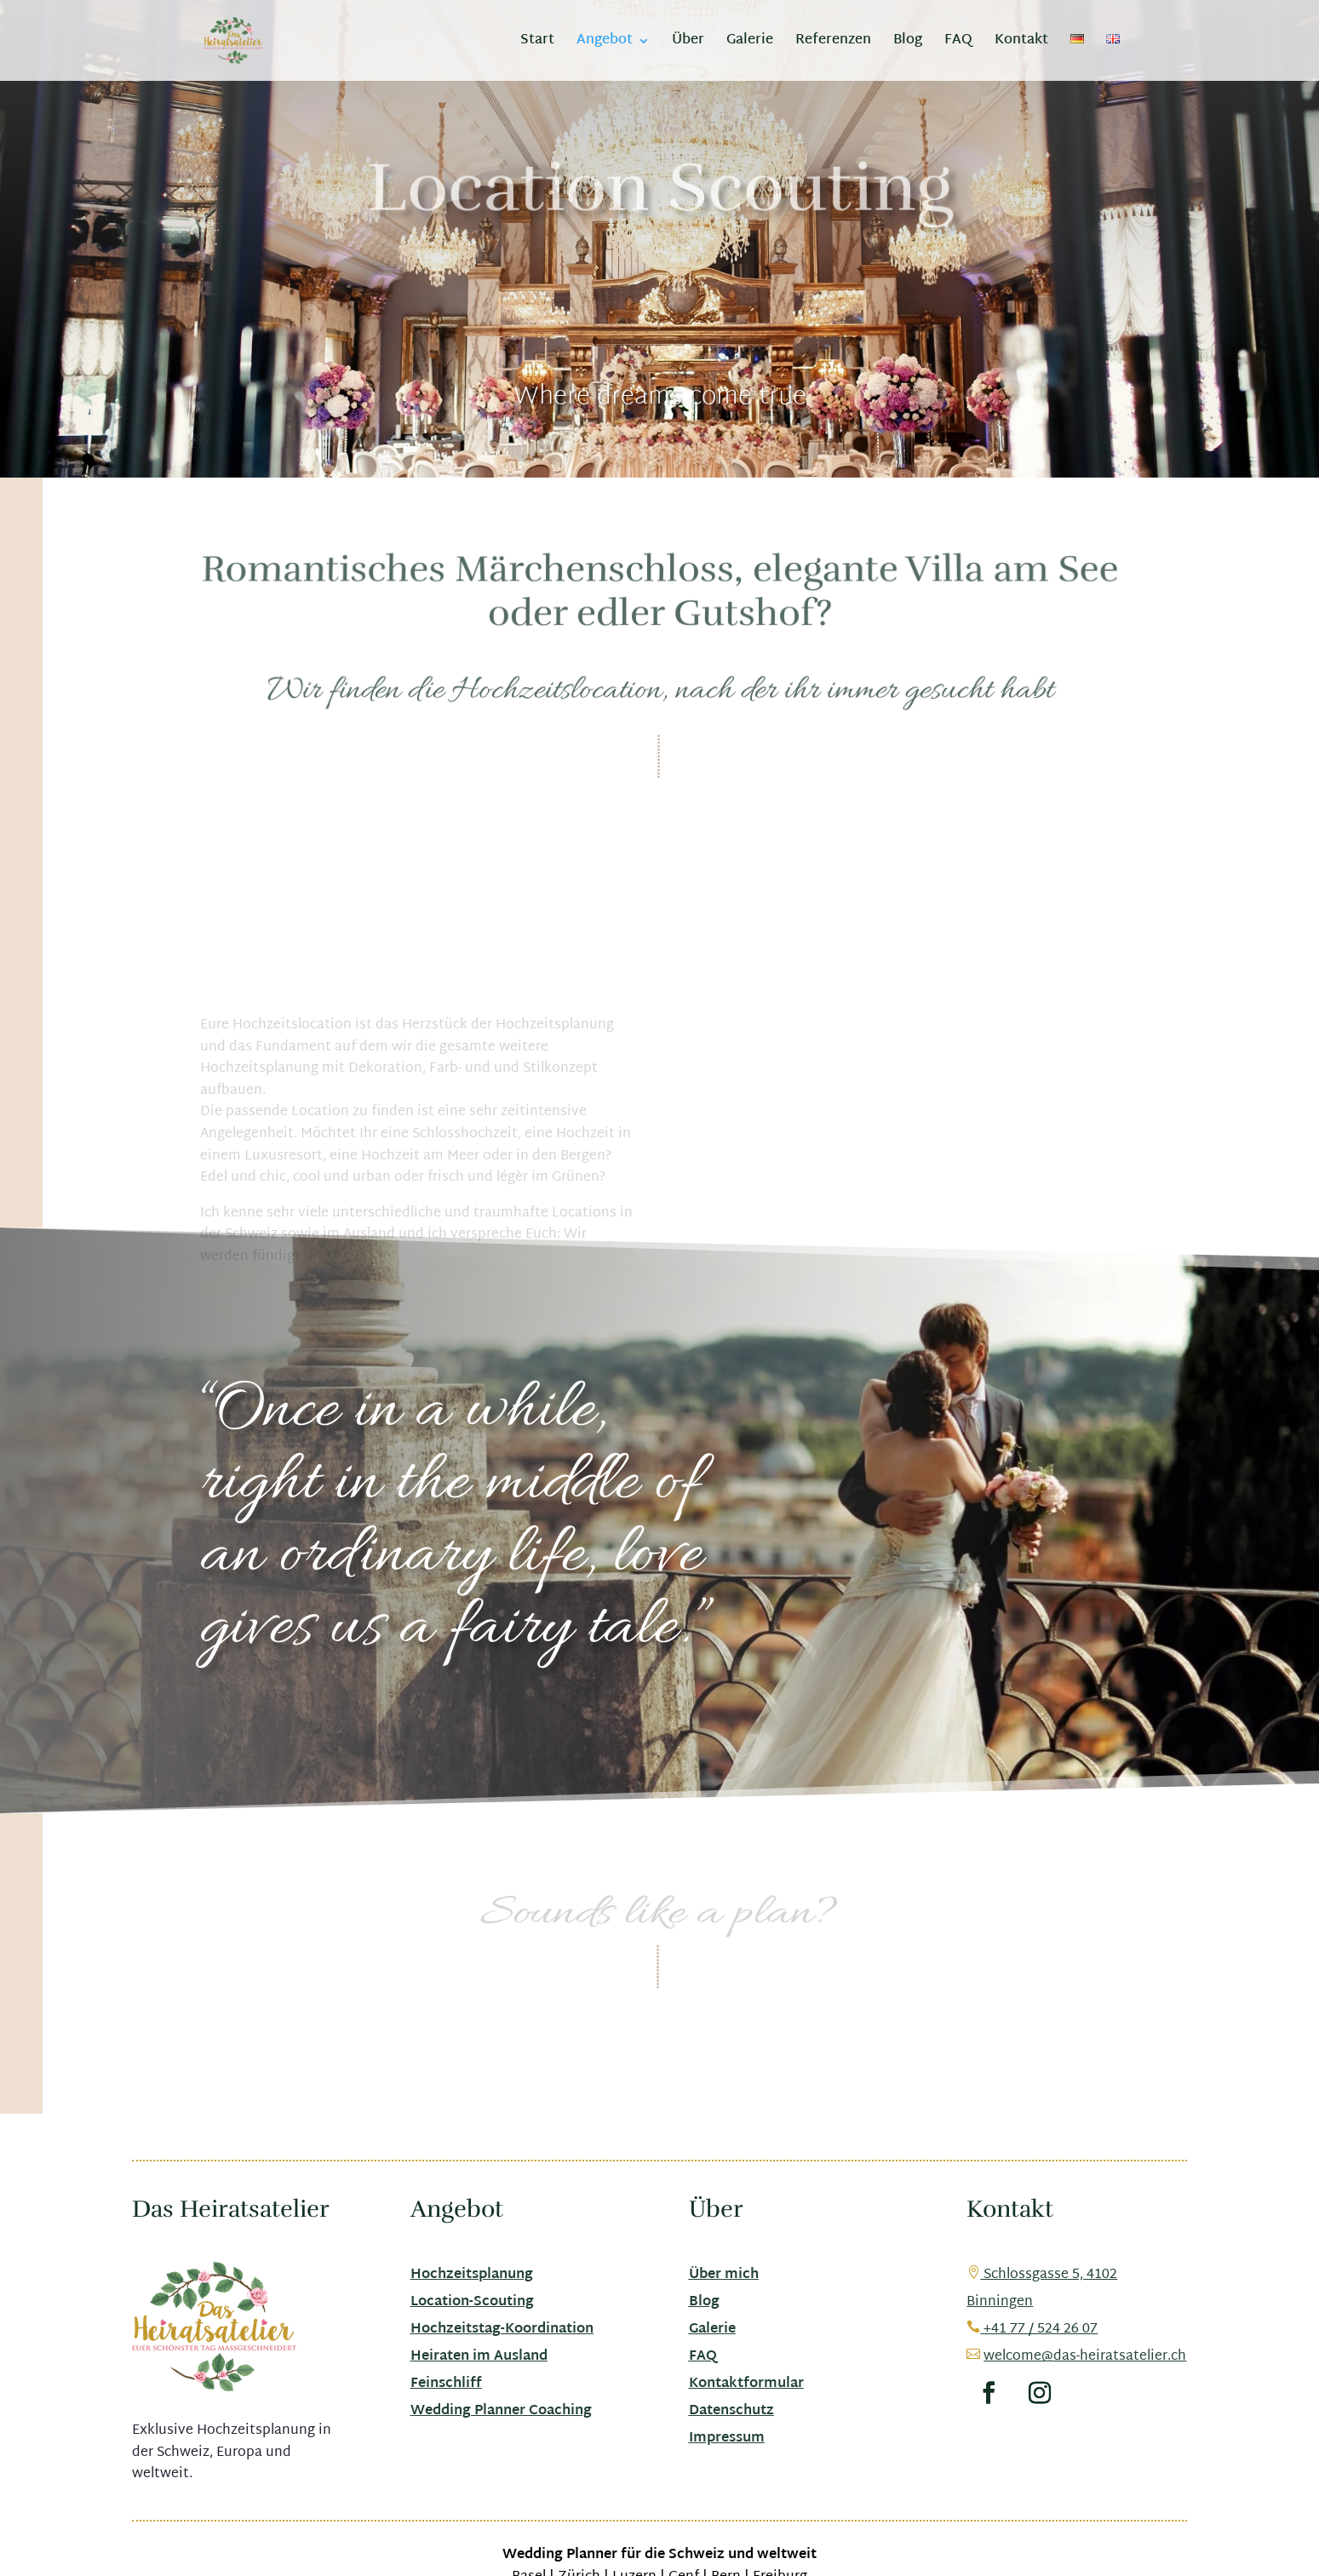 Image resolution: width=1319 pixels, height=2576 pixels. Describe the element at coordinates (604, 44) in the screenshot. I see `Angebot` at that location.